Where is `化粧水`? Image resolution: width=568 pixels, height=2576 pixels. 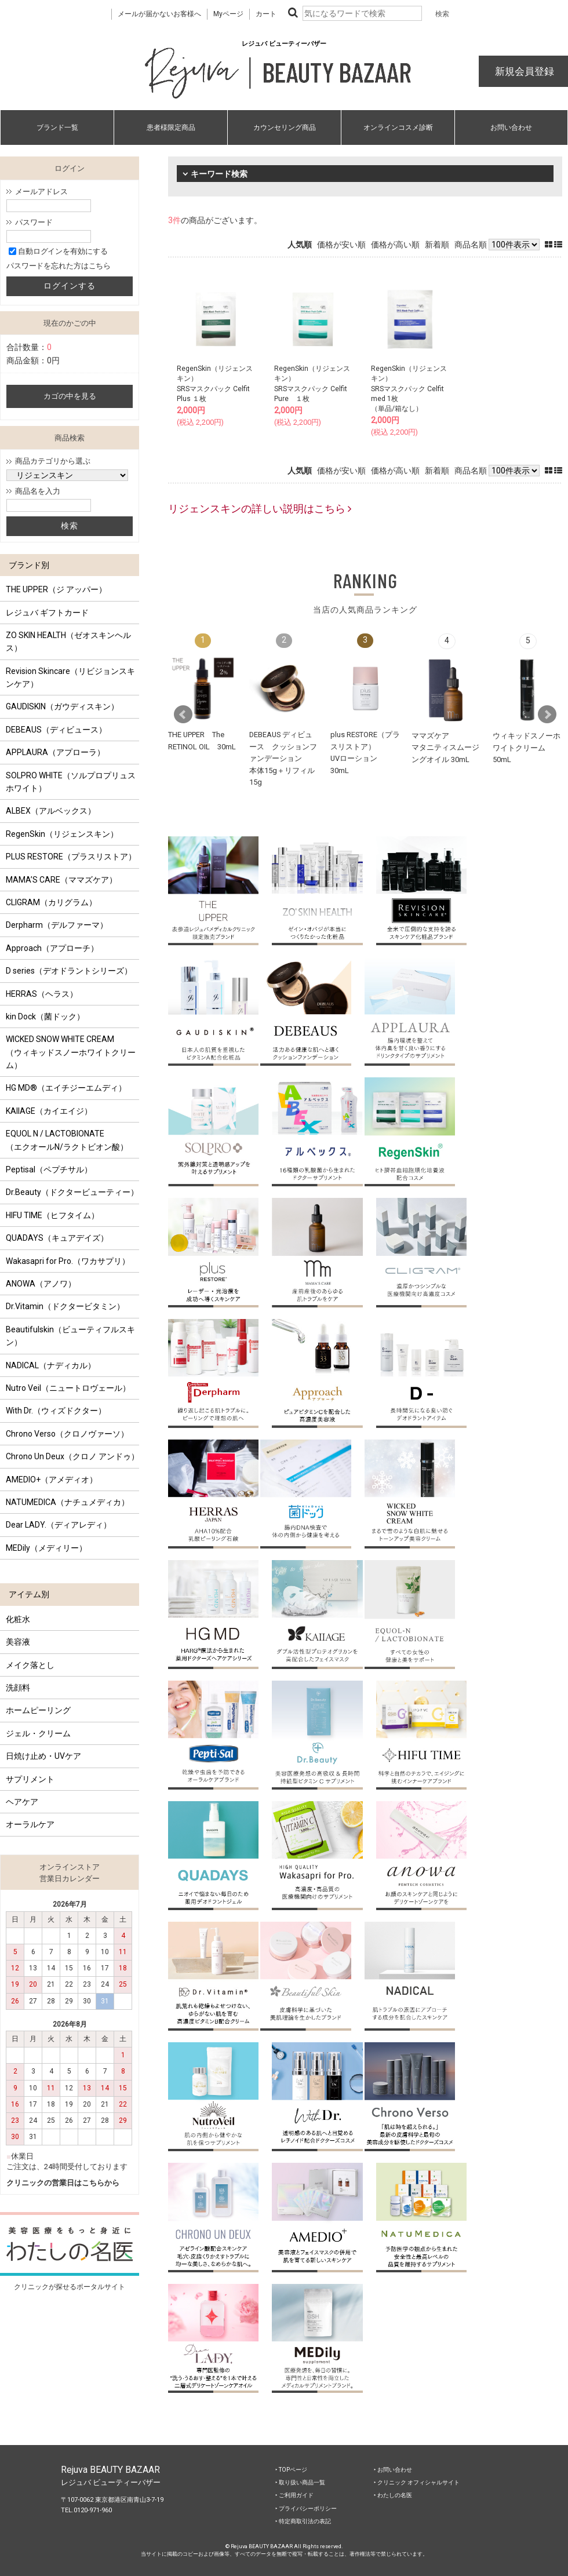 化粧水 is located at coordinates (18, 1619).